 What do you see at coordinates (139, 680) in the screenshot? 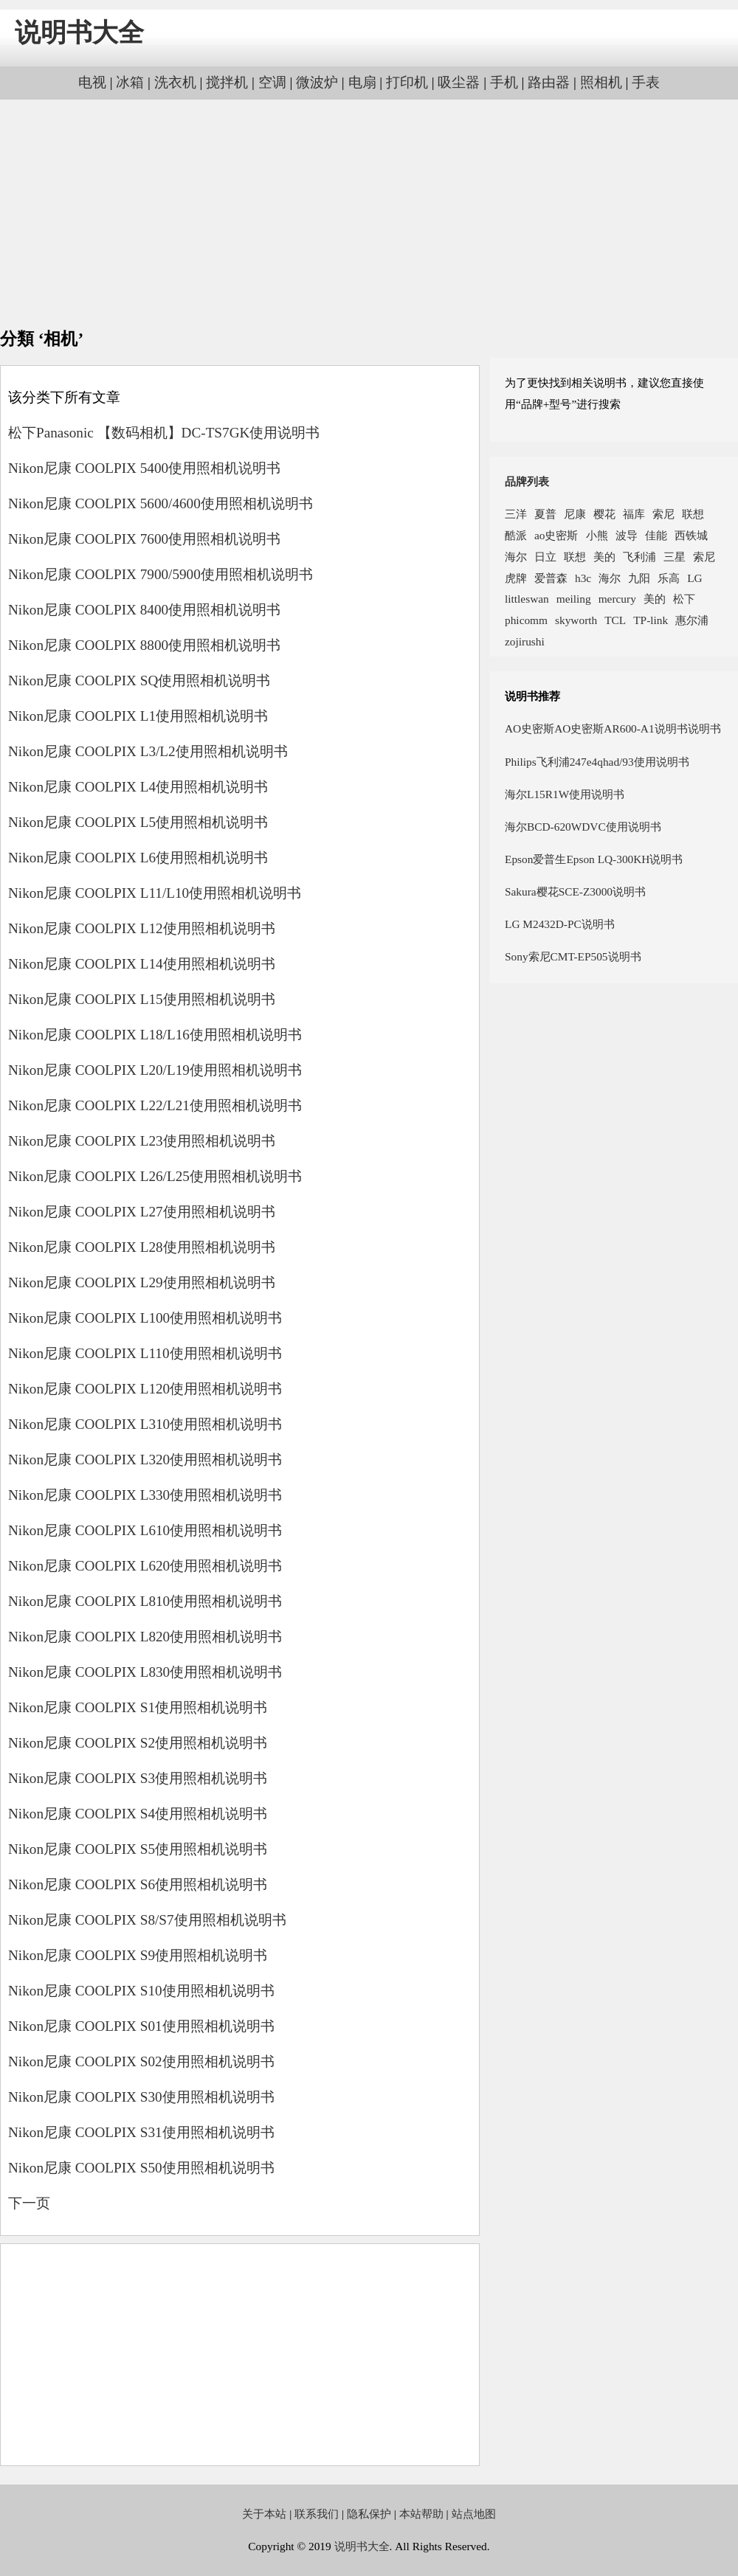
I see `Nikon尼康 COOLPIX SQ使用照相机说明书` at bounding box center [139, 680].